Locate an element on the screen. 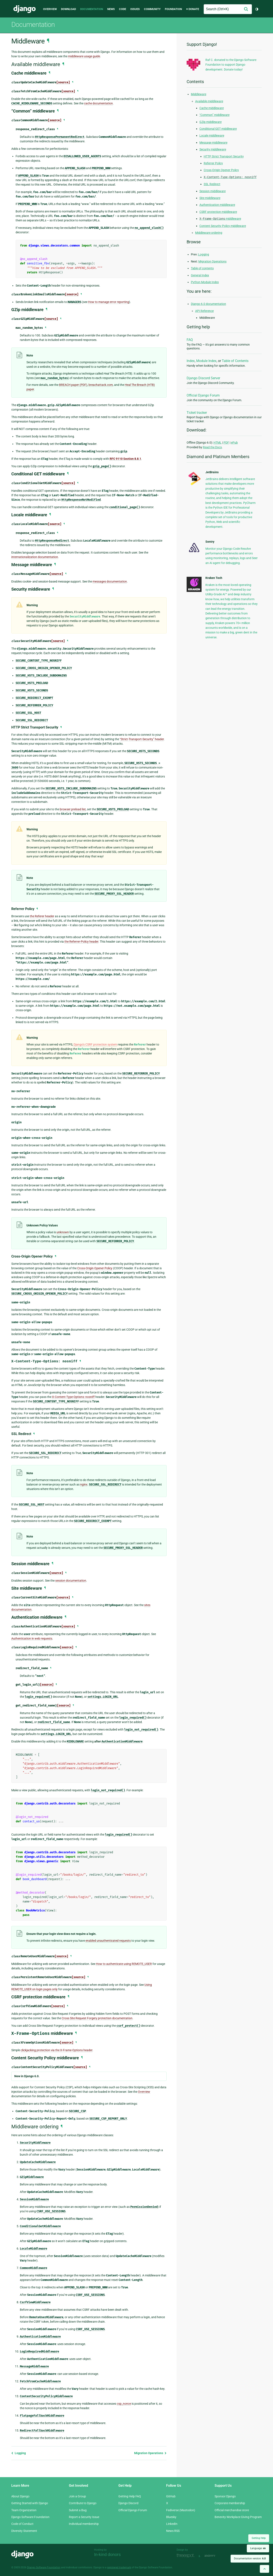 This screenshot has width=273, height=2576. breachattack.com is located at coordinates (101, 385).